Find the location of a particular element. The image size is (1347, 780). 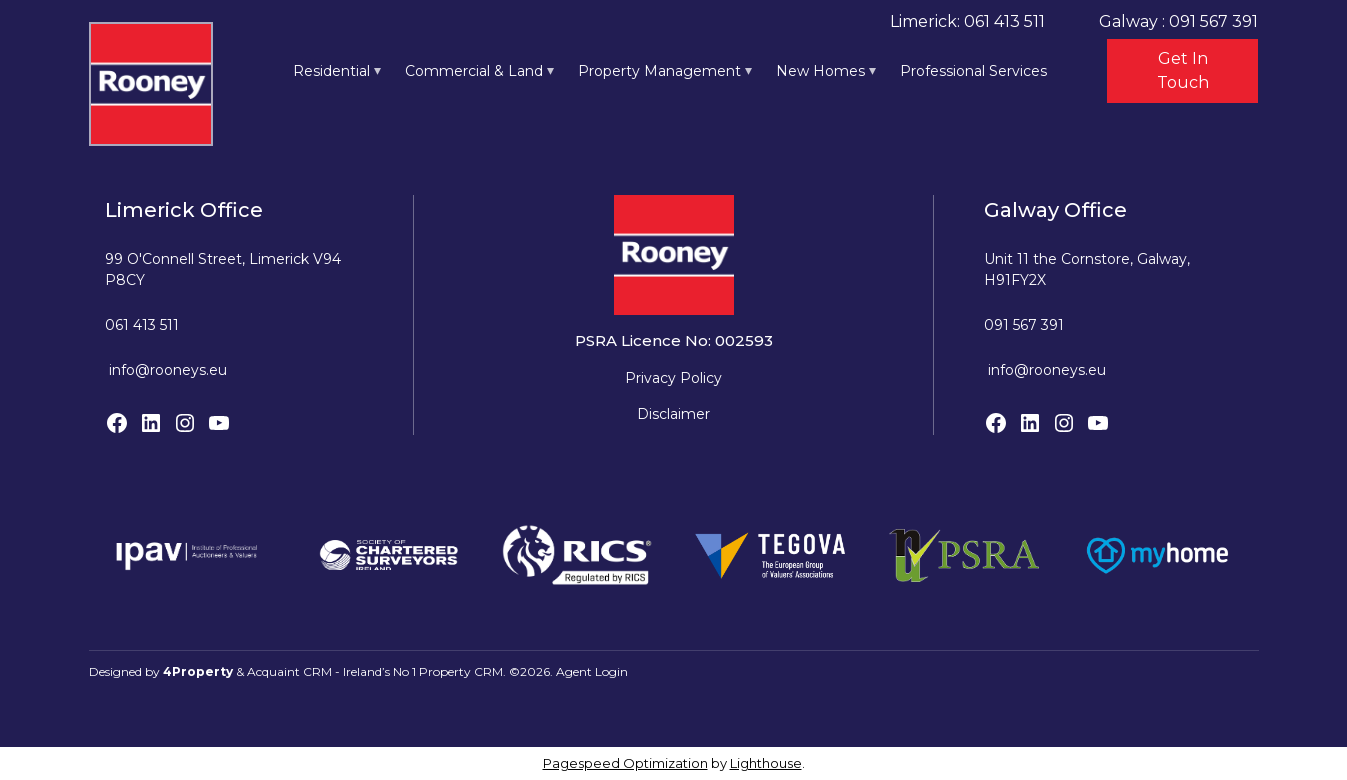

061 413 511 is located at coordinates (142, 325).